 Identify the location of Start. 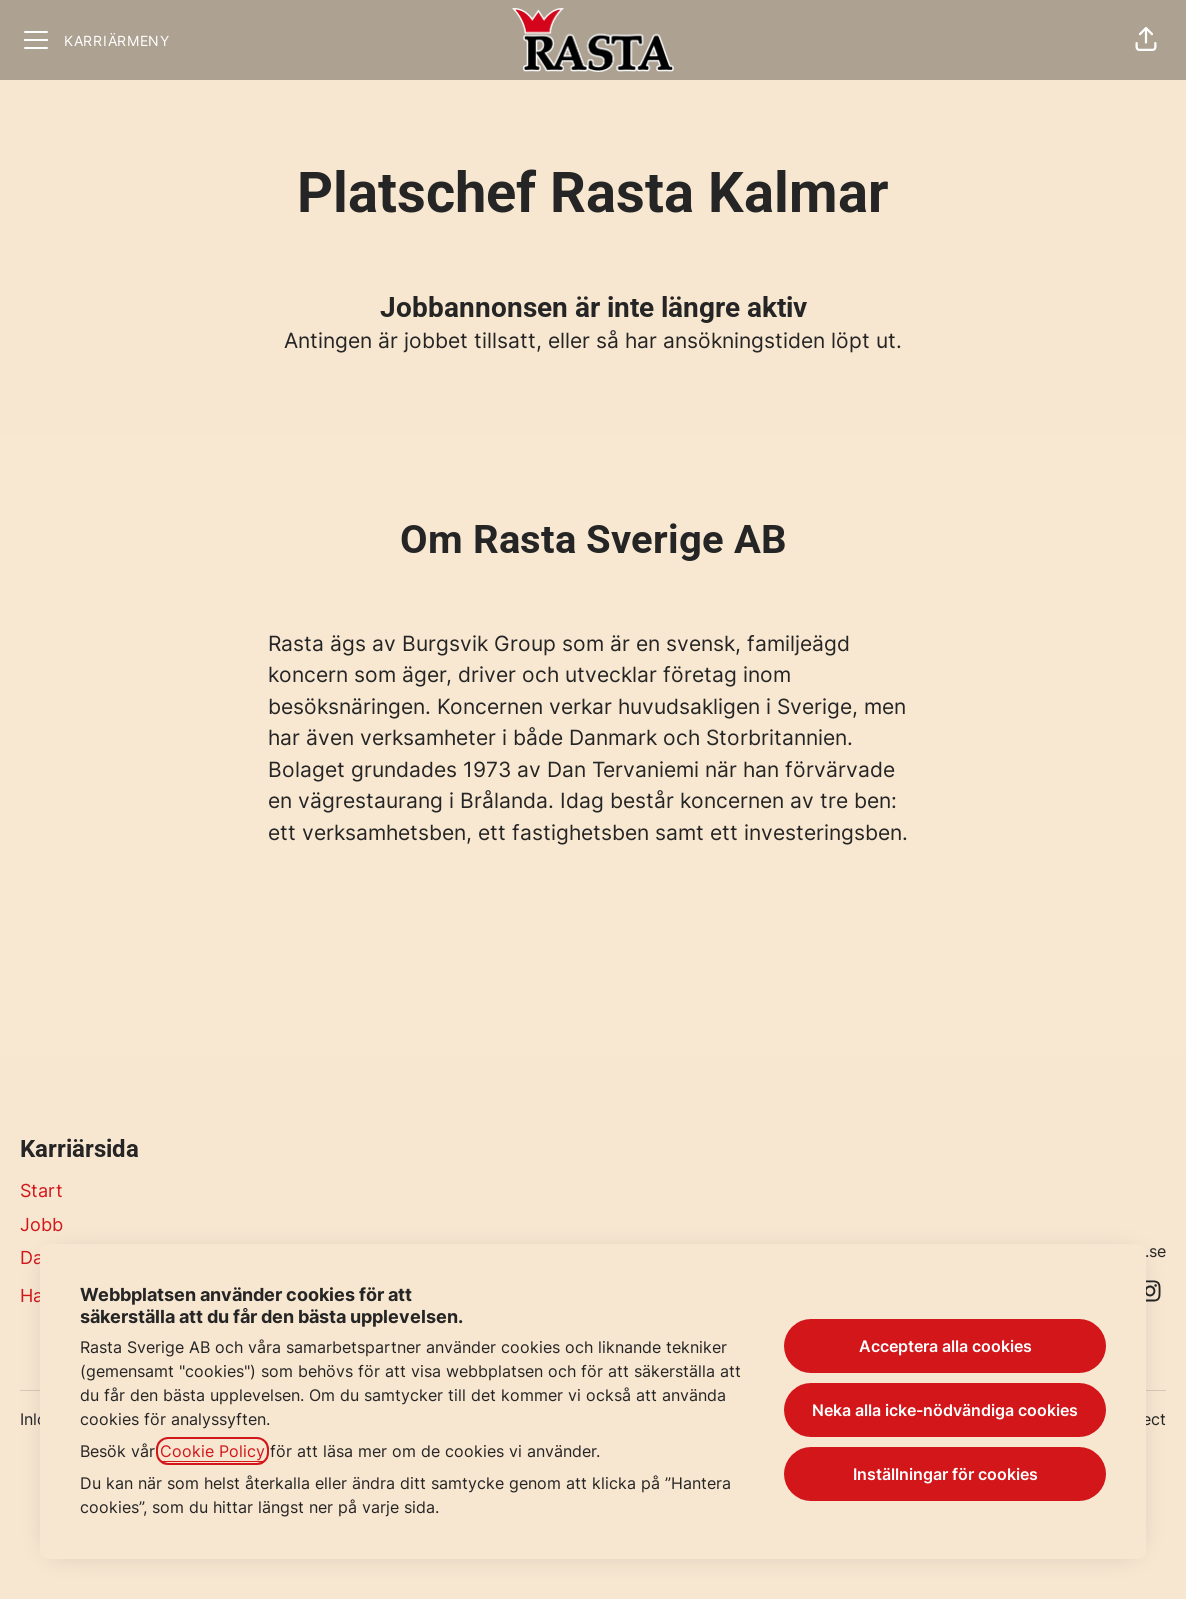
(41, 1190).